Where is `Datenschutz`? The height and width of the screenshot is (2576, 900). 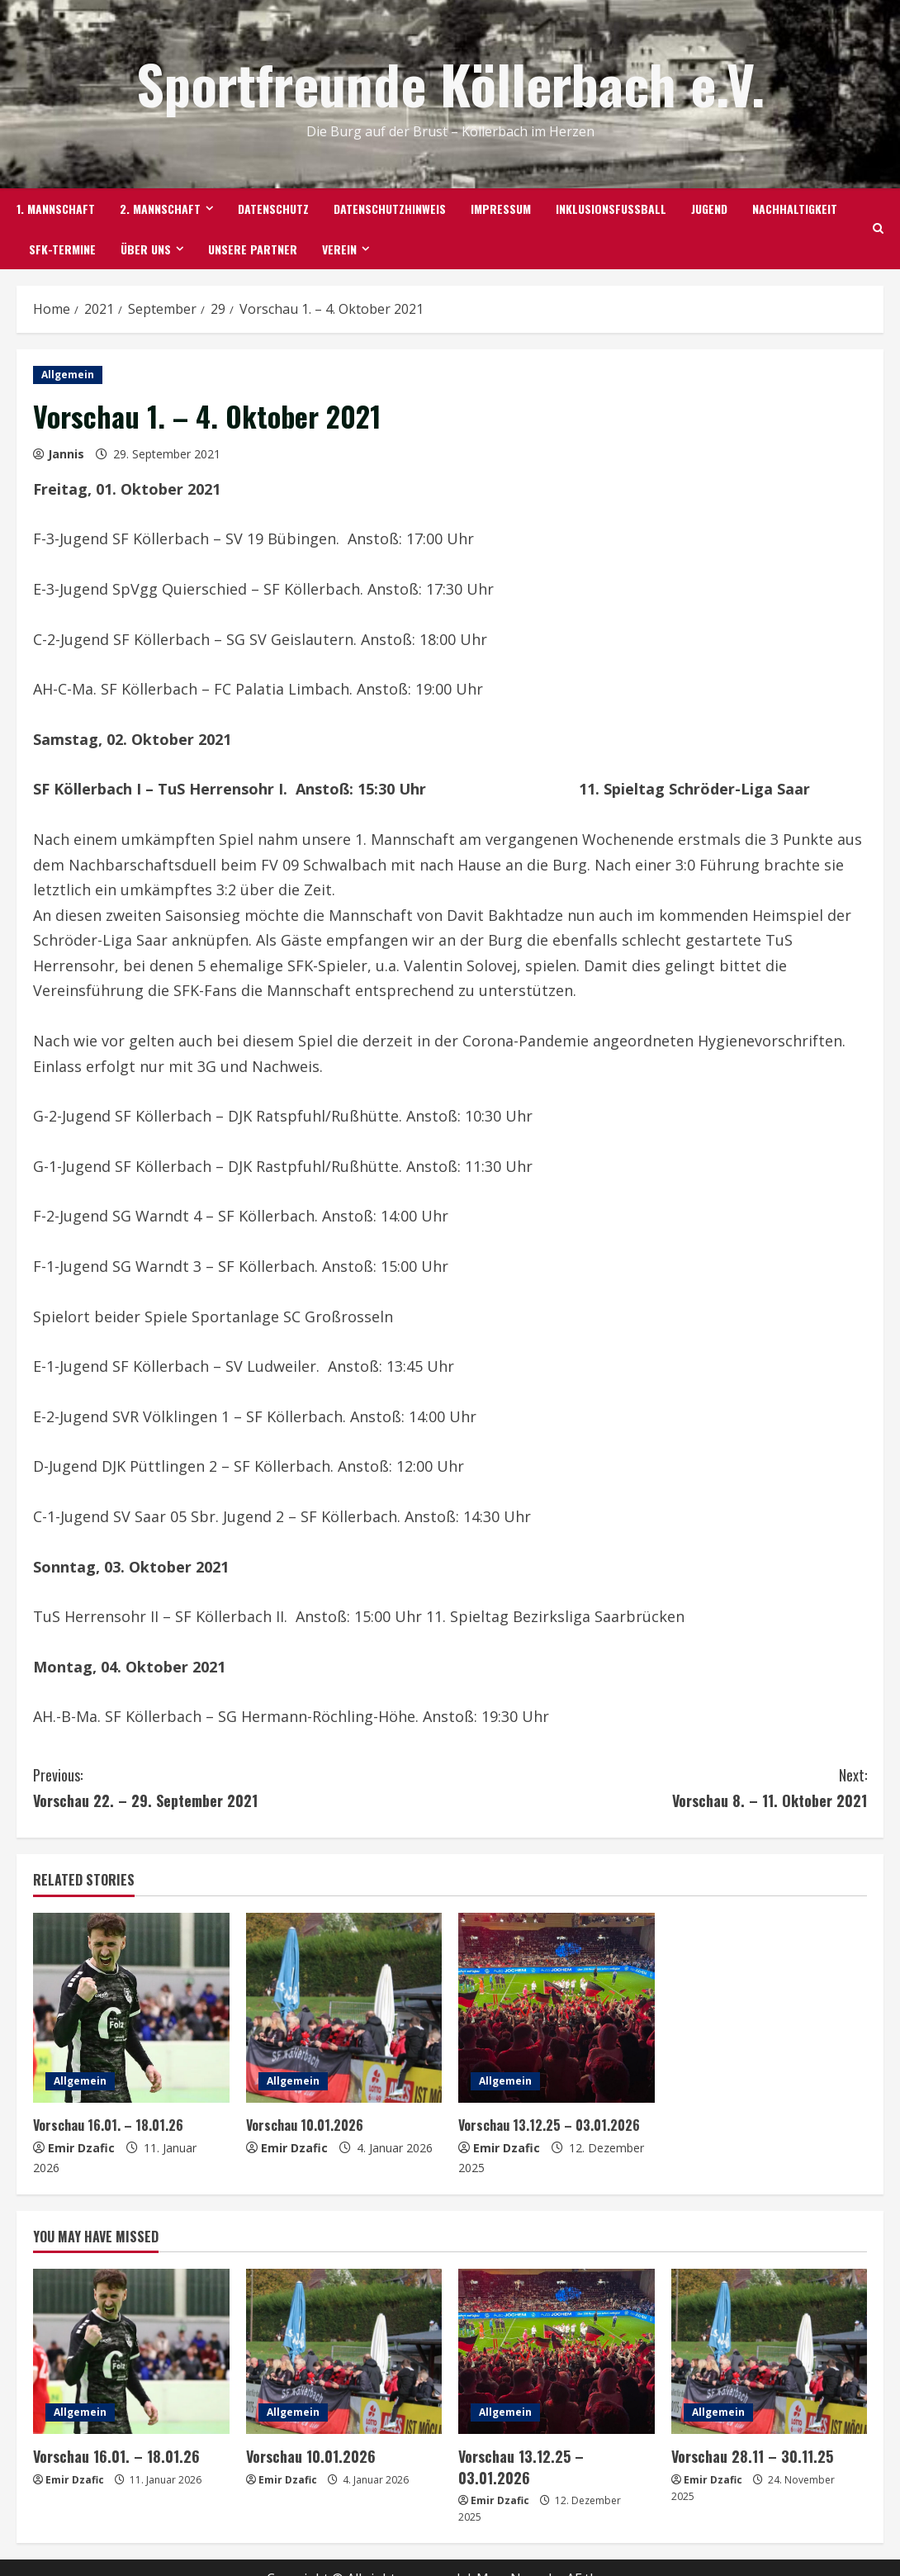 Datenschutz is located at coordinates (273, 208).